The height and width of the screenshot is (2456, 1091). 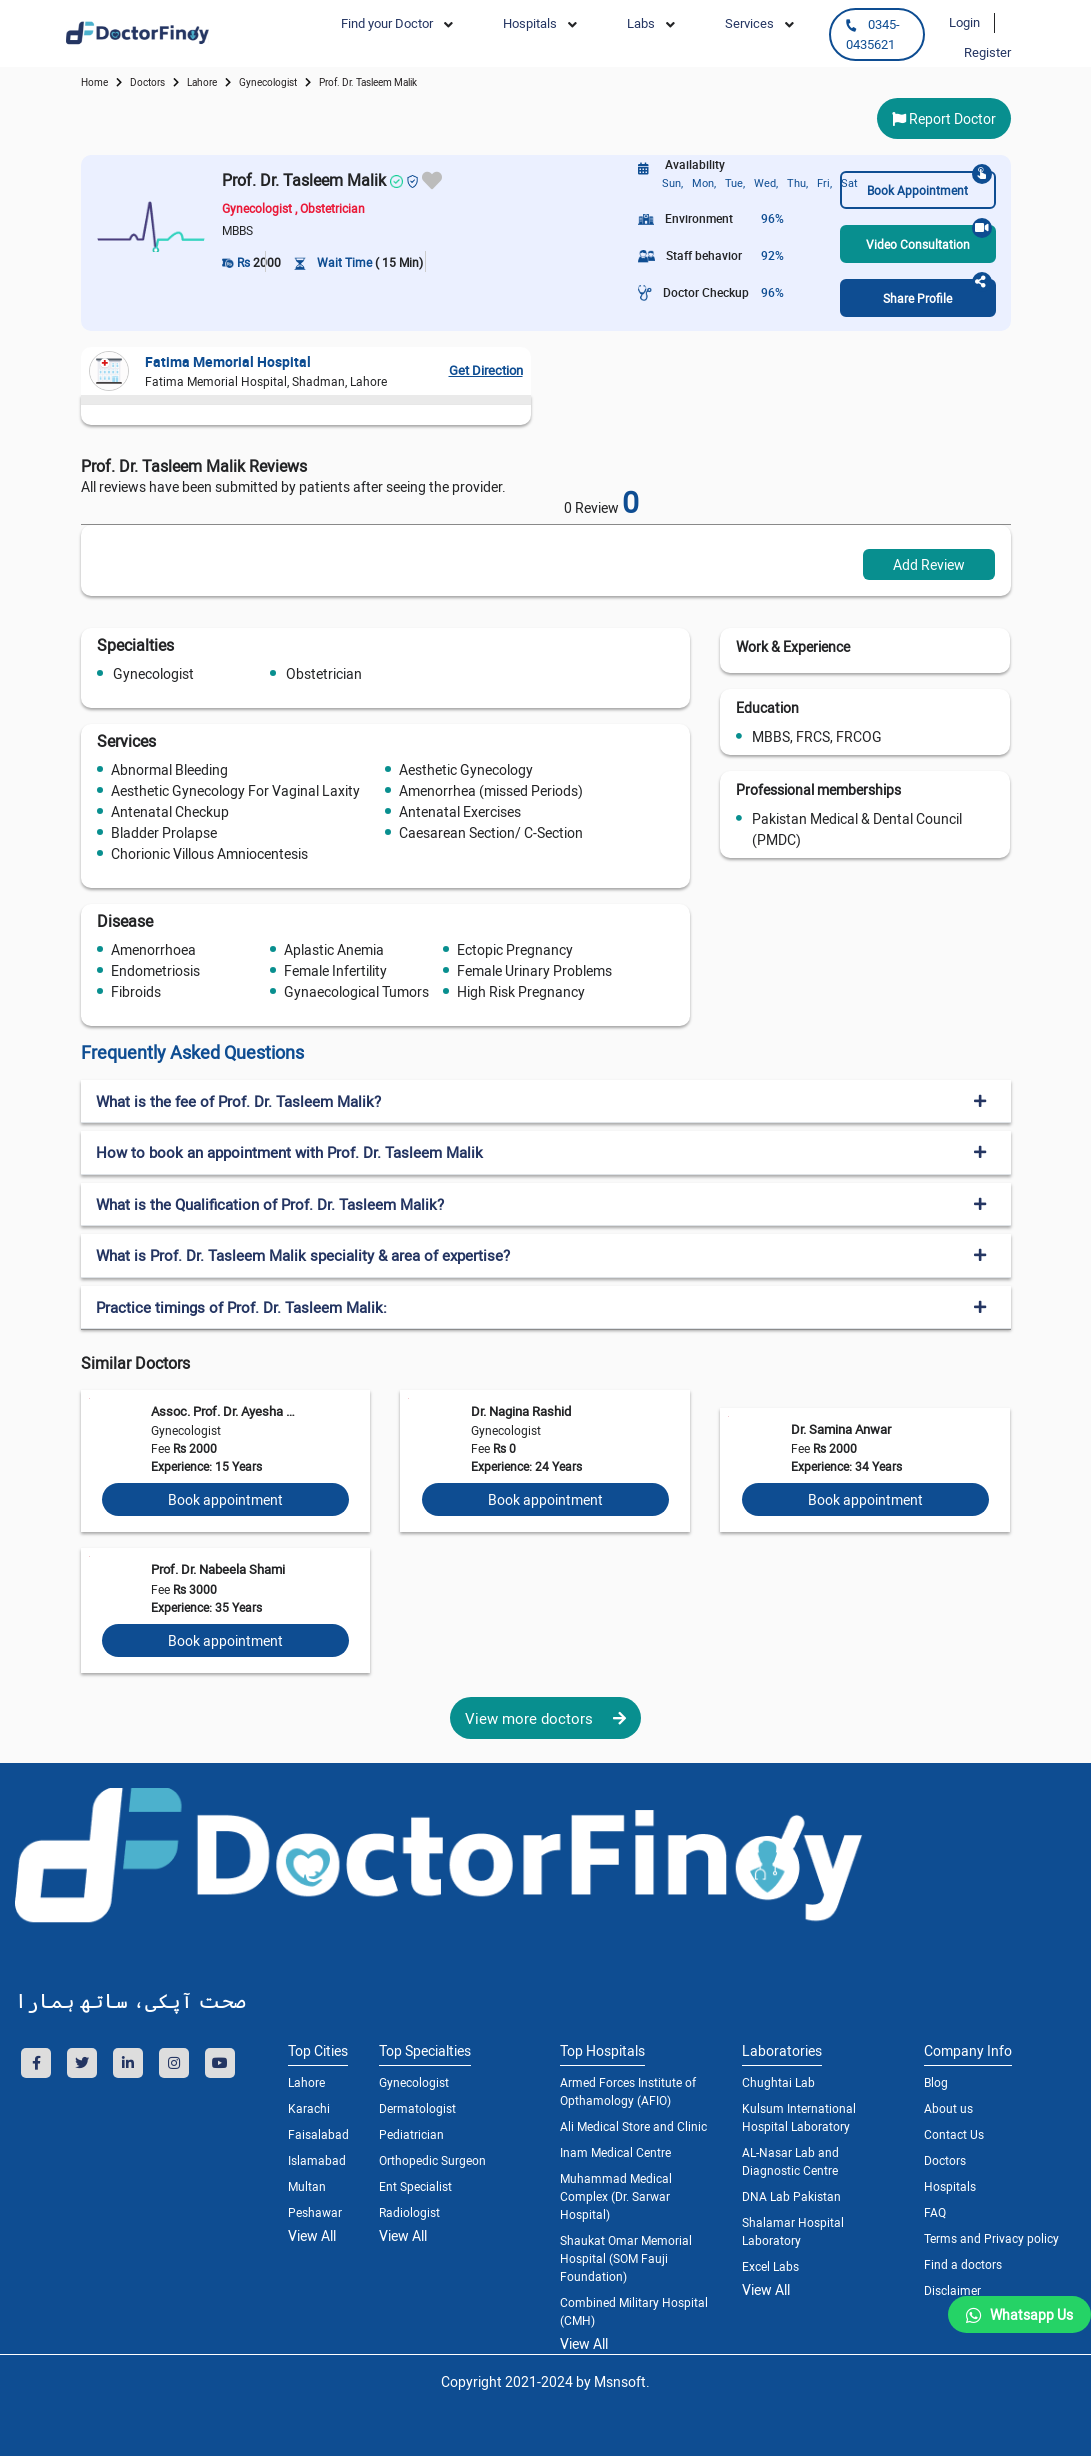 What do you see at coordinates (155, 970) in the screenshot?
I see `Endometriosis` at bounding box center [155, 970].